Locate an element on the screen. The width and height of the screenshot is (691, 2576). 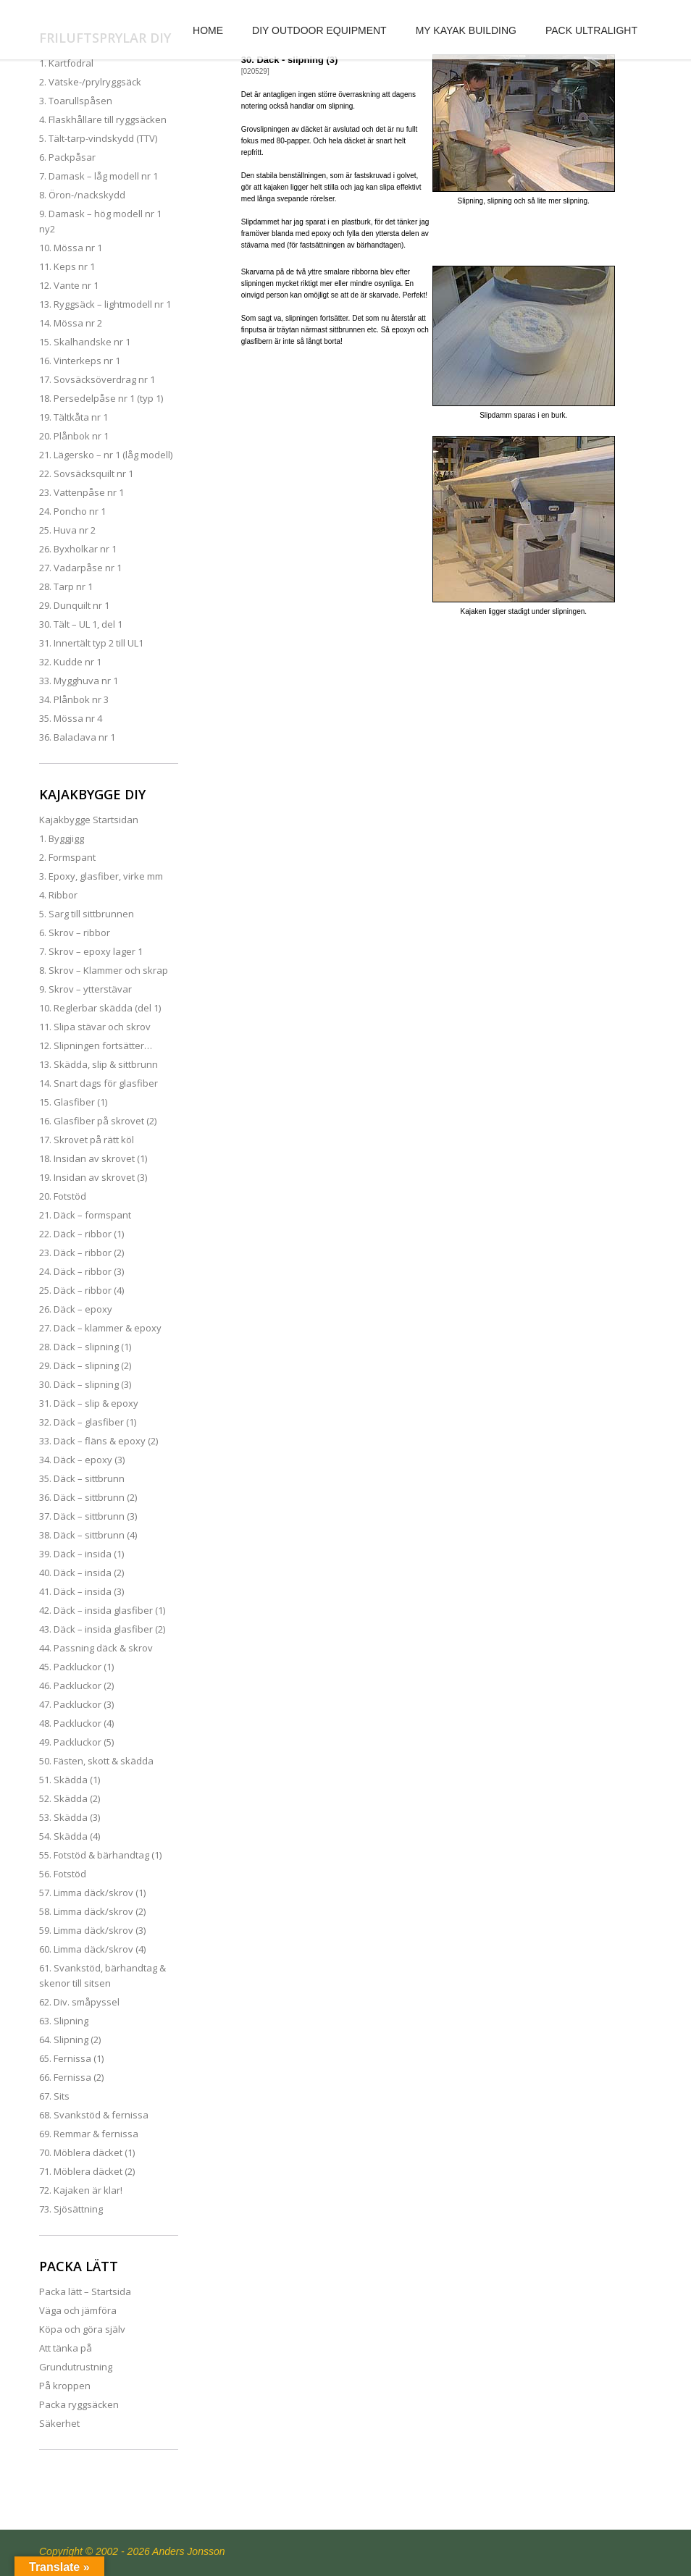
47. Packluckor (3) is located at coordinates (76, 1704).